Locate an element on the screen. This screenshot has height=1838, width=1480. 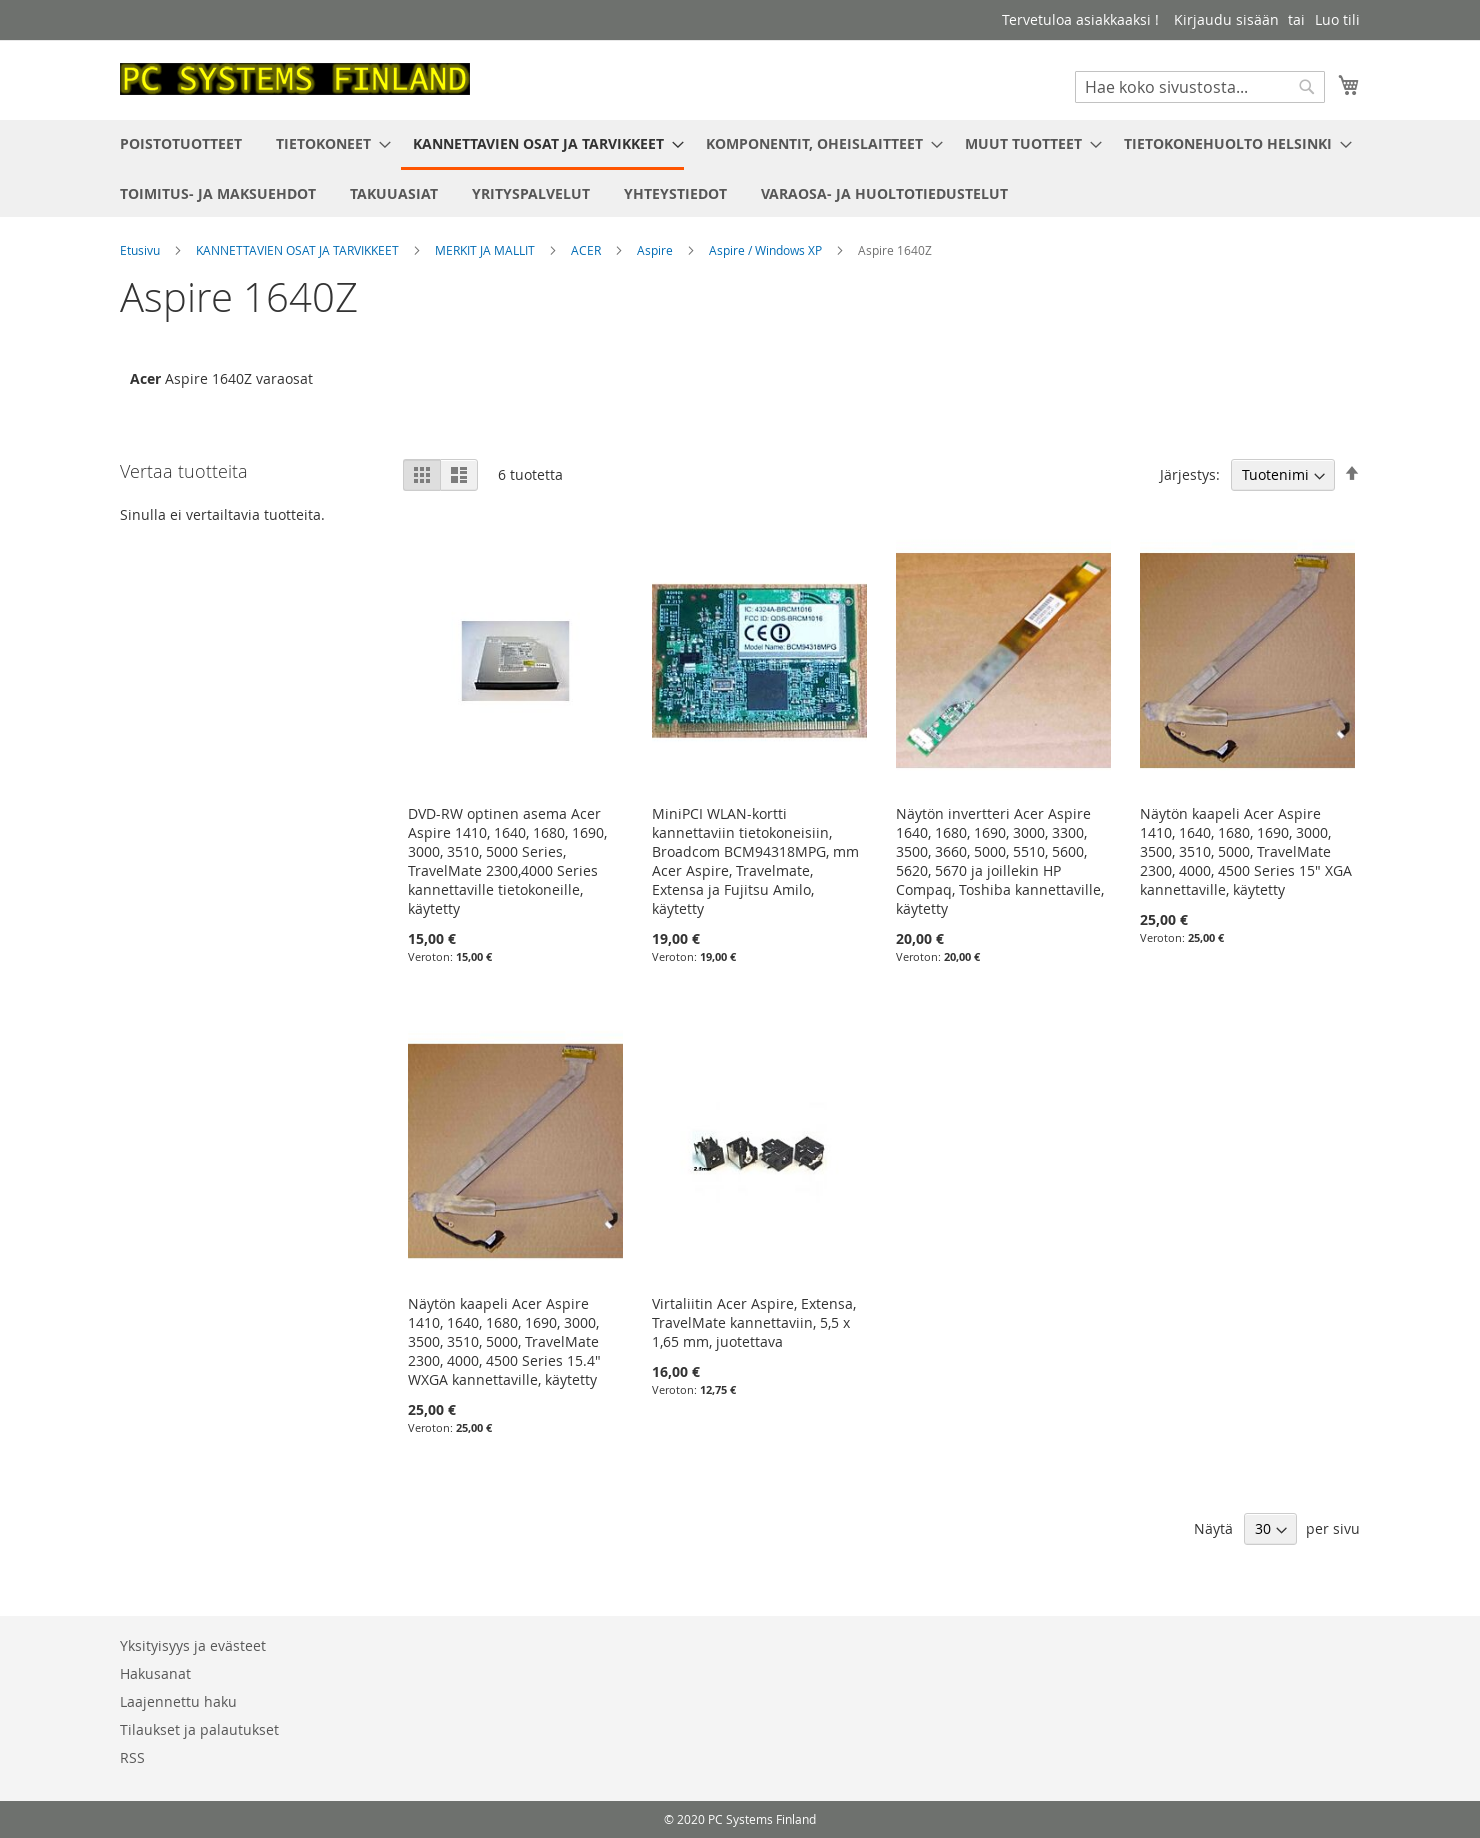
RSS is located at coordinates (132, 1757).